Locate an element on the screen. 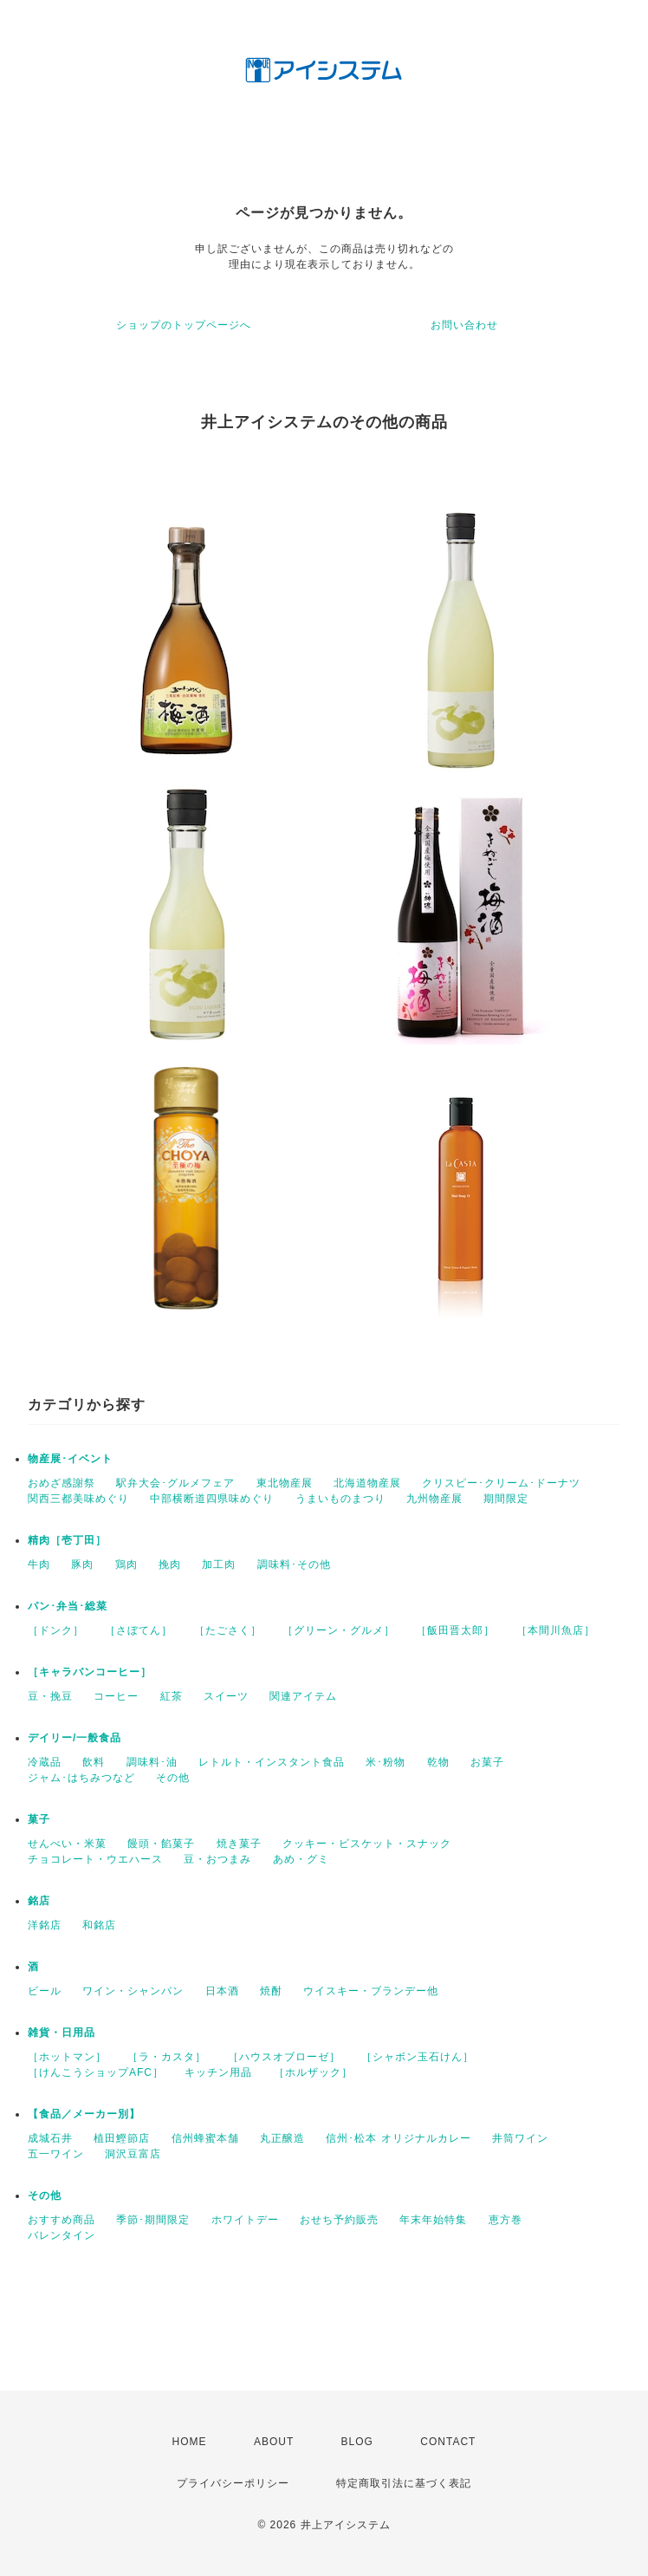  菓子 is located at coordinates (39, 1819).